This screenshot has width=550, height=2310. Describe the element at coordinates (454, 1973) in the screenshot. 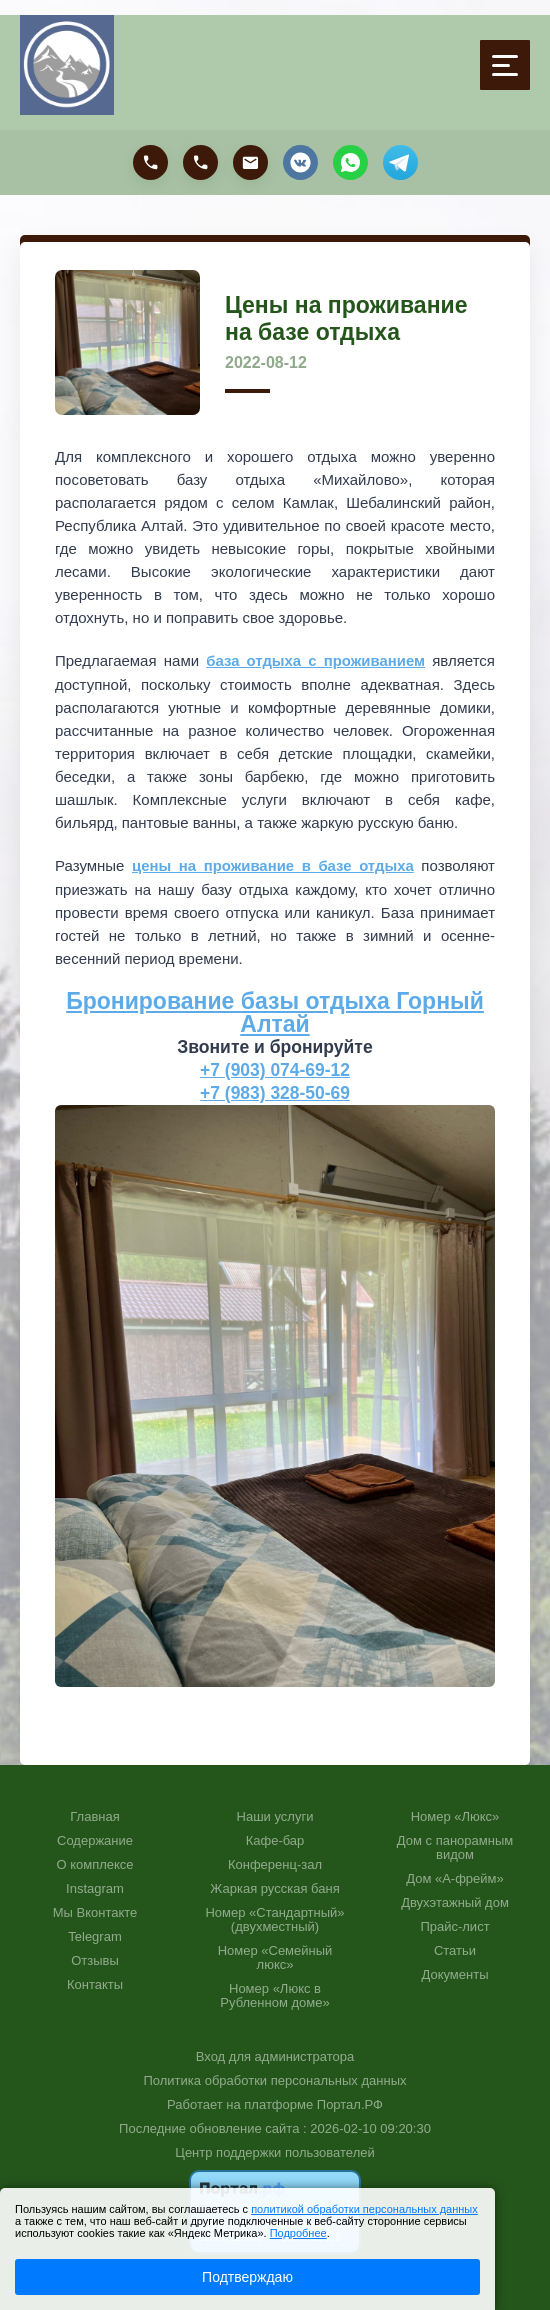

I see `Документы` at that location.